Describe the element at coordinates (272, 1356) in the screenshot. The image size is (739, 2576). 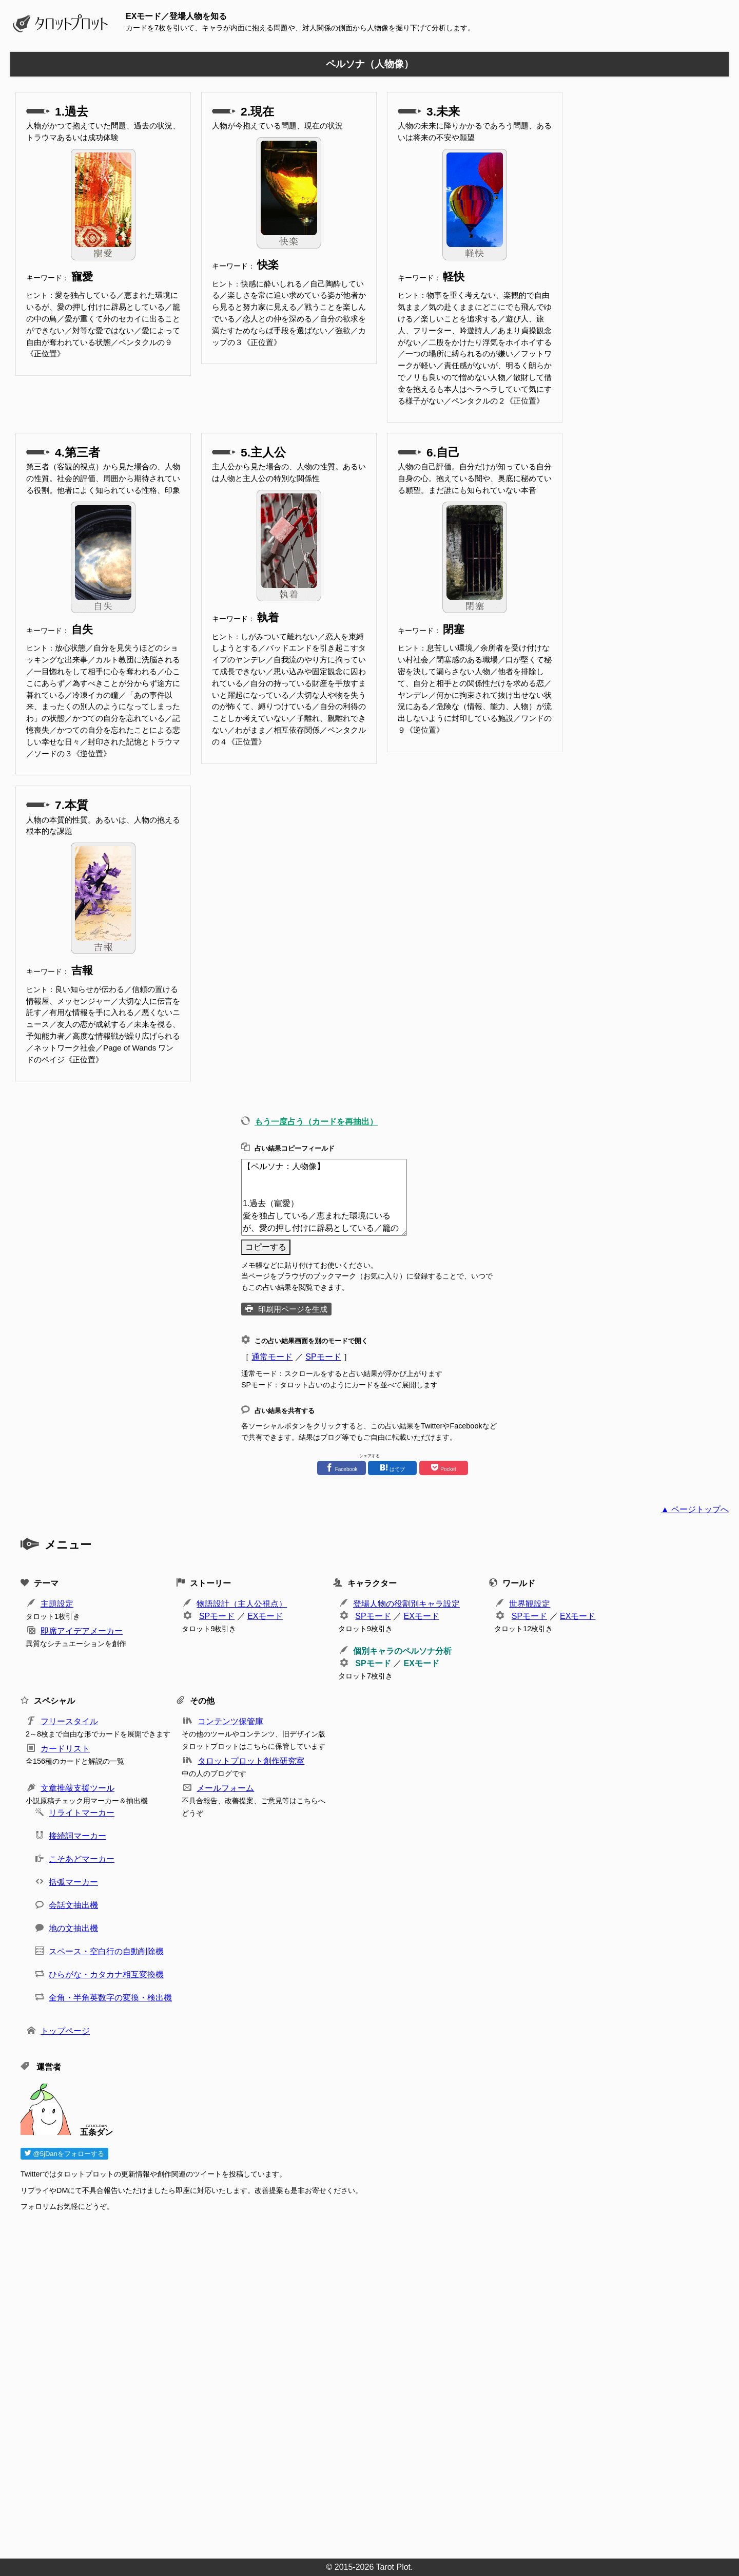
I see `通常モード` at that location.